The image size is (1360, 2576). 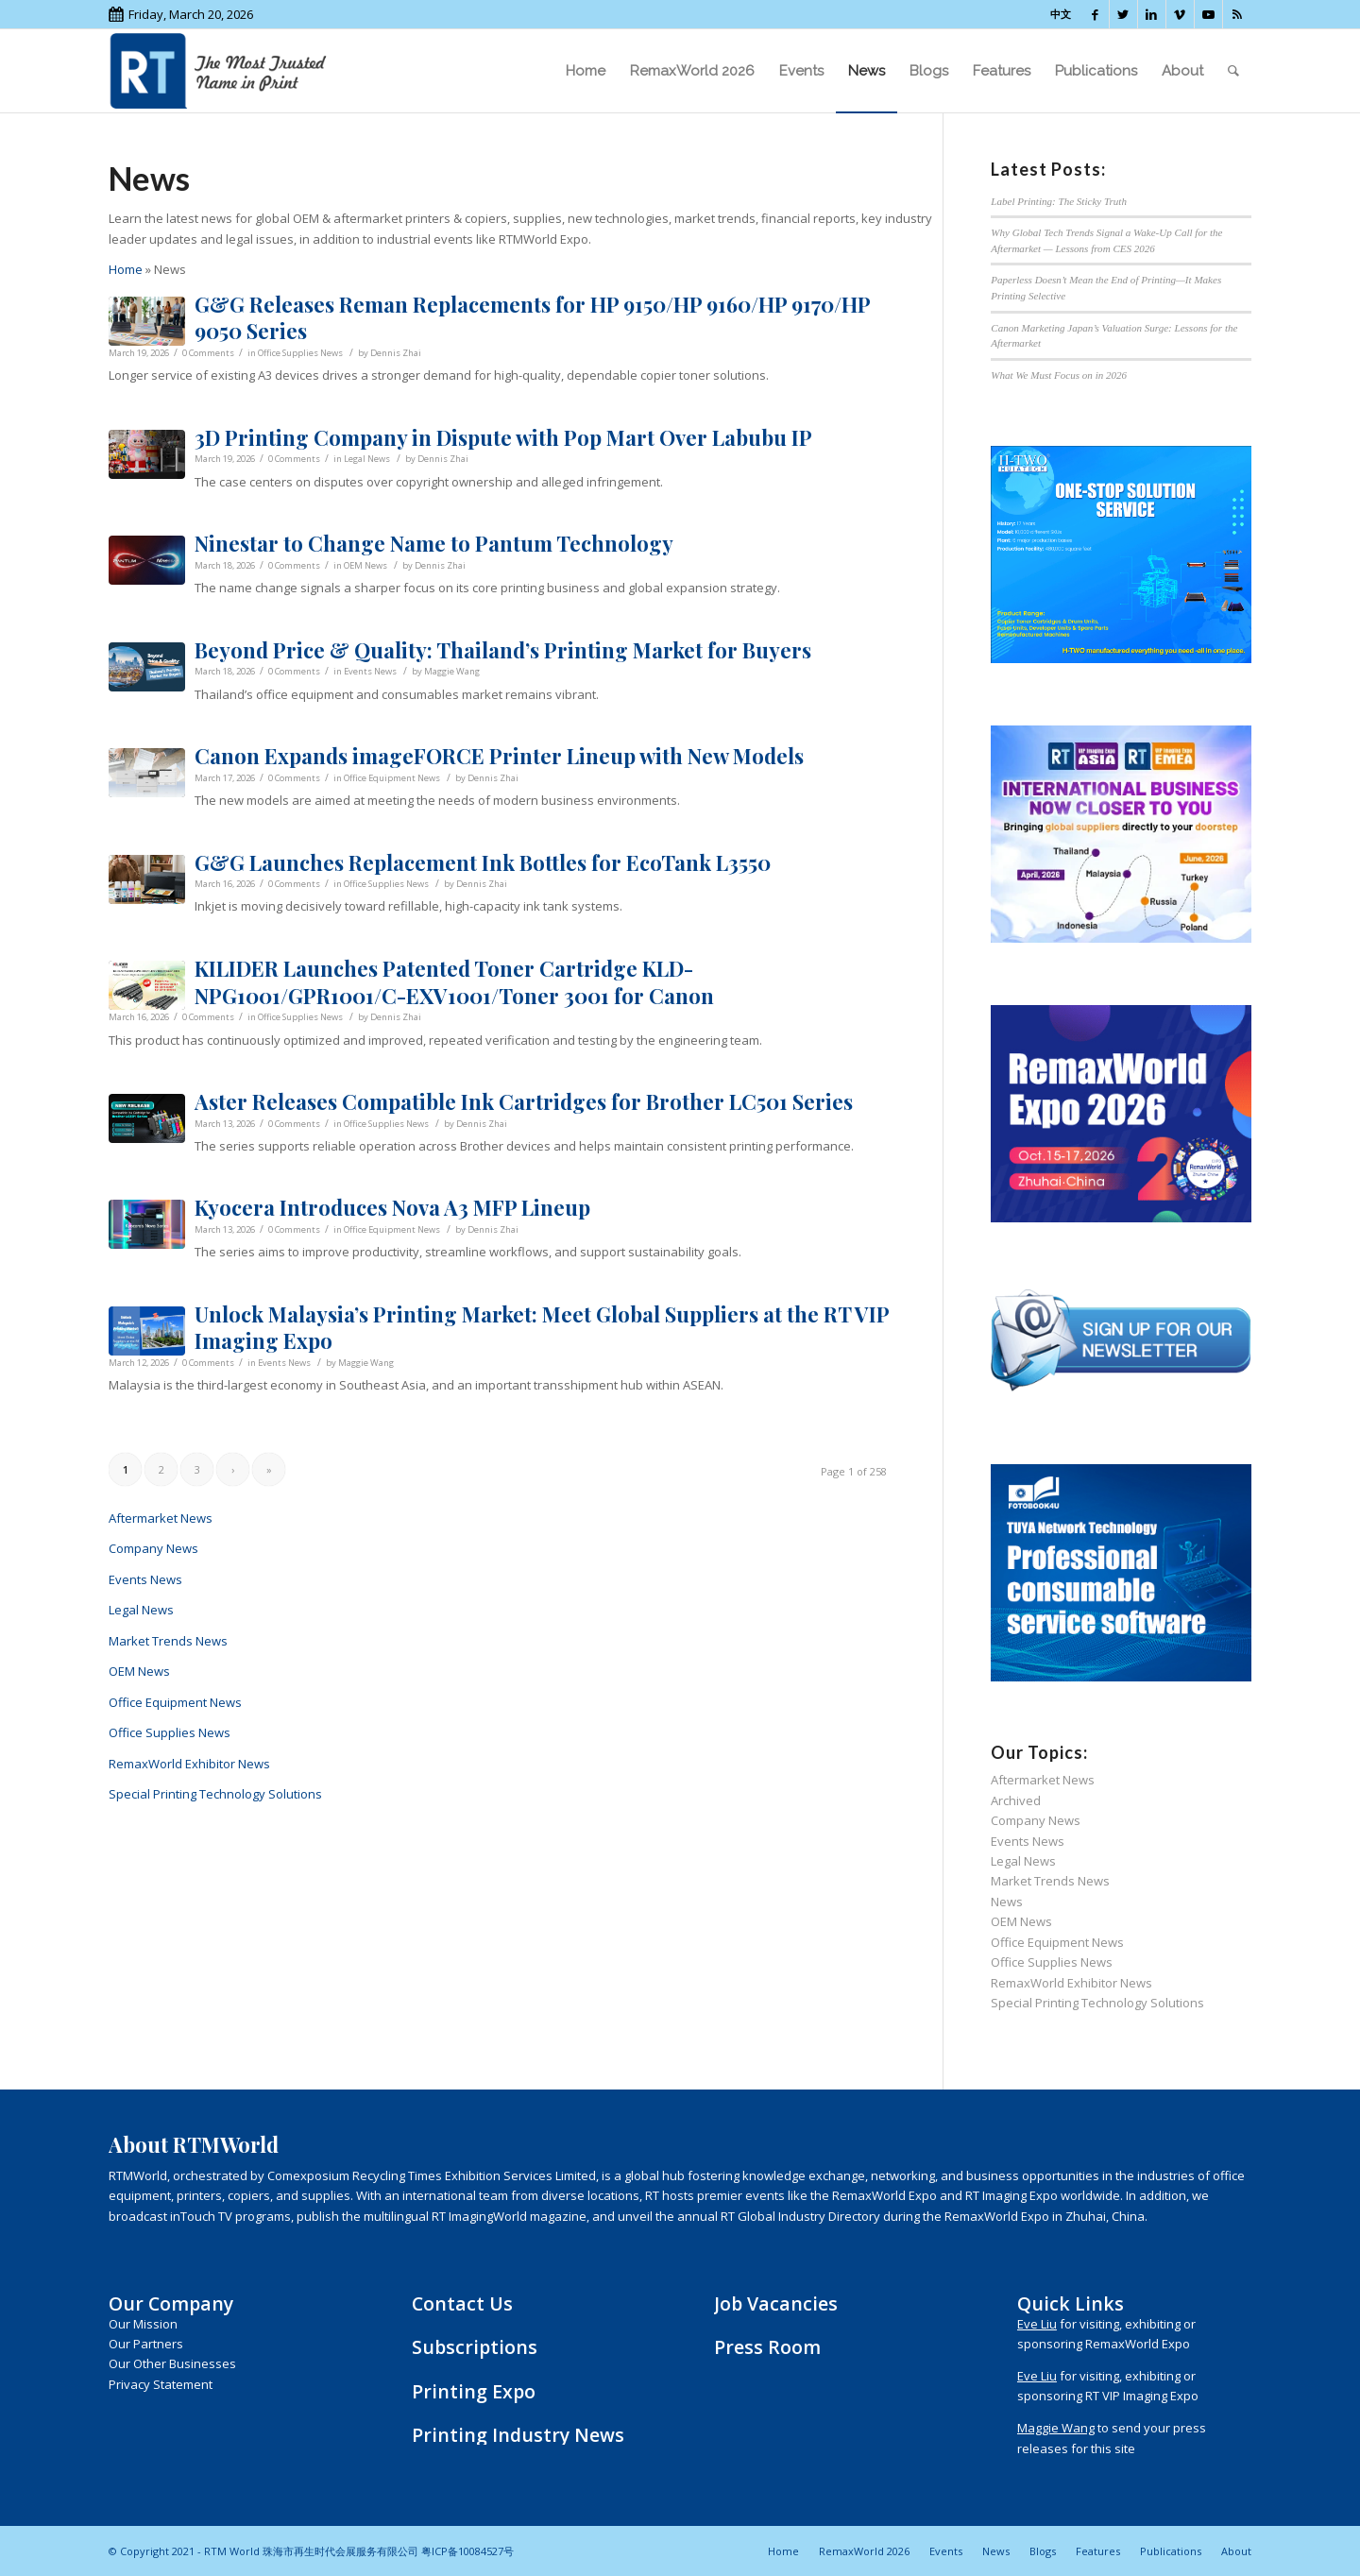 I want to click on [Link to LinkedIn], so click(x=1151, y=14).